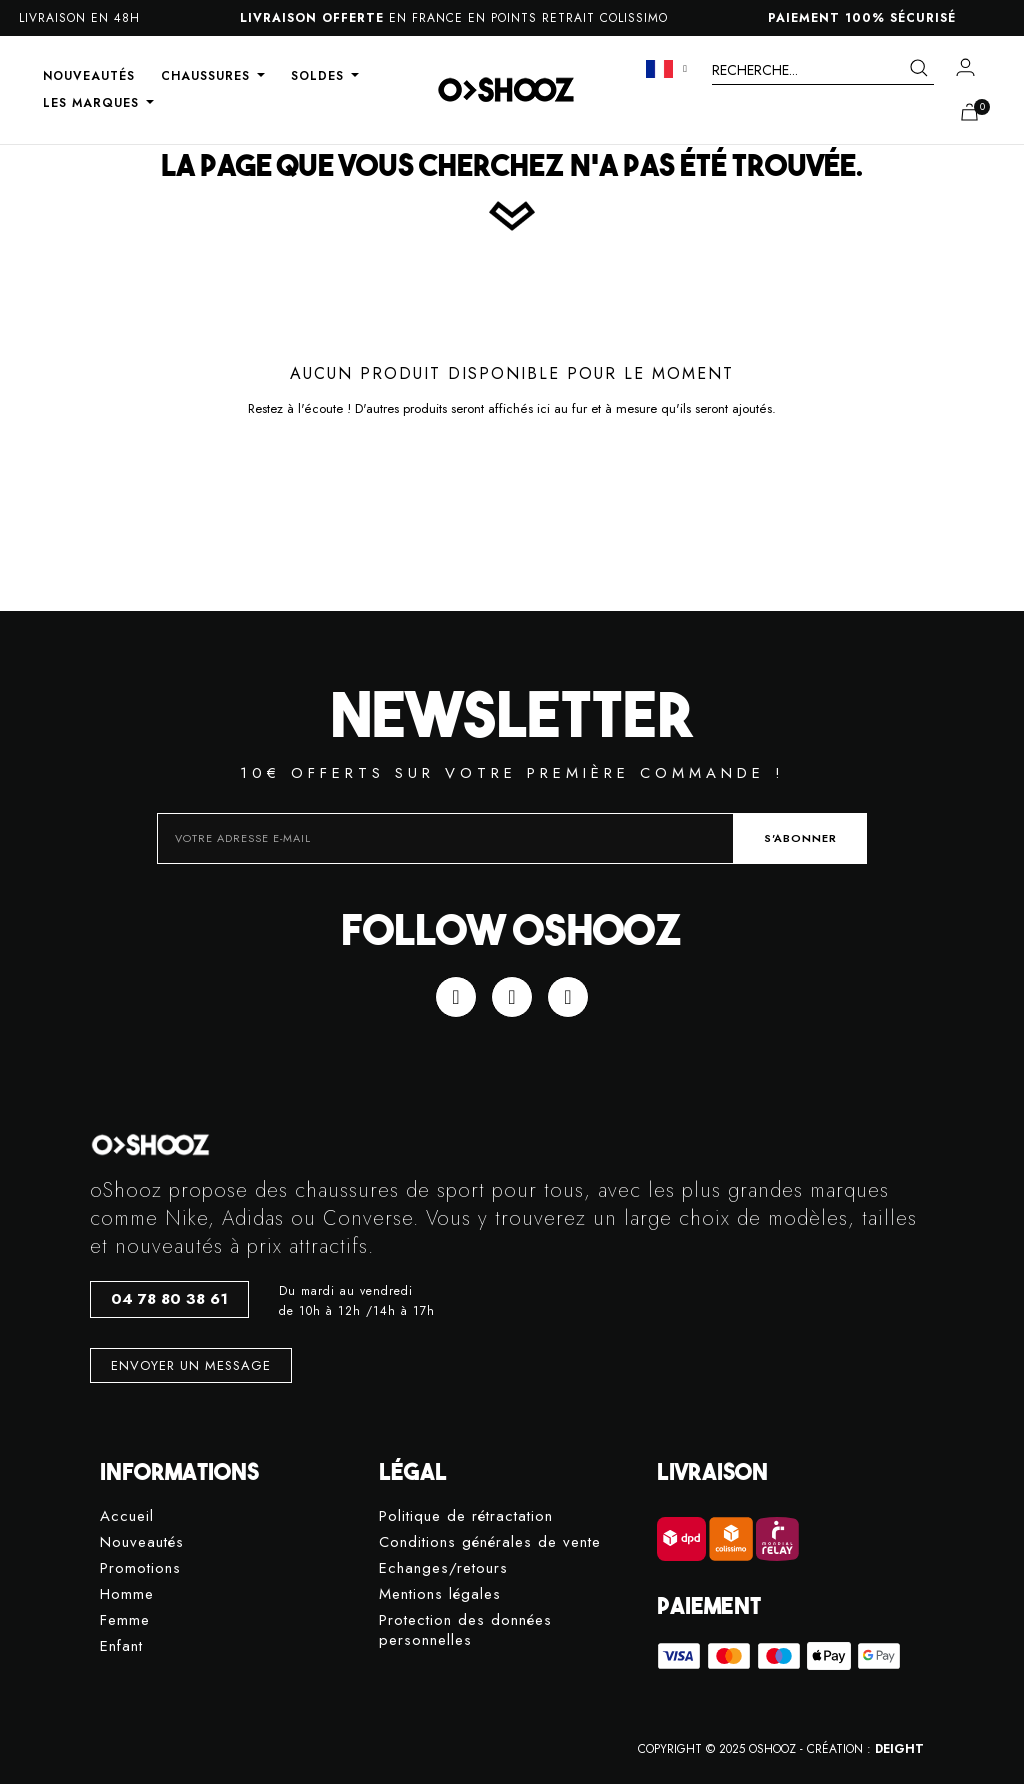  What do you see at coordinates (899, 1749) in the screenshot?
I see `DEIGHT` at bounding box center [899, 1749].